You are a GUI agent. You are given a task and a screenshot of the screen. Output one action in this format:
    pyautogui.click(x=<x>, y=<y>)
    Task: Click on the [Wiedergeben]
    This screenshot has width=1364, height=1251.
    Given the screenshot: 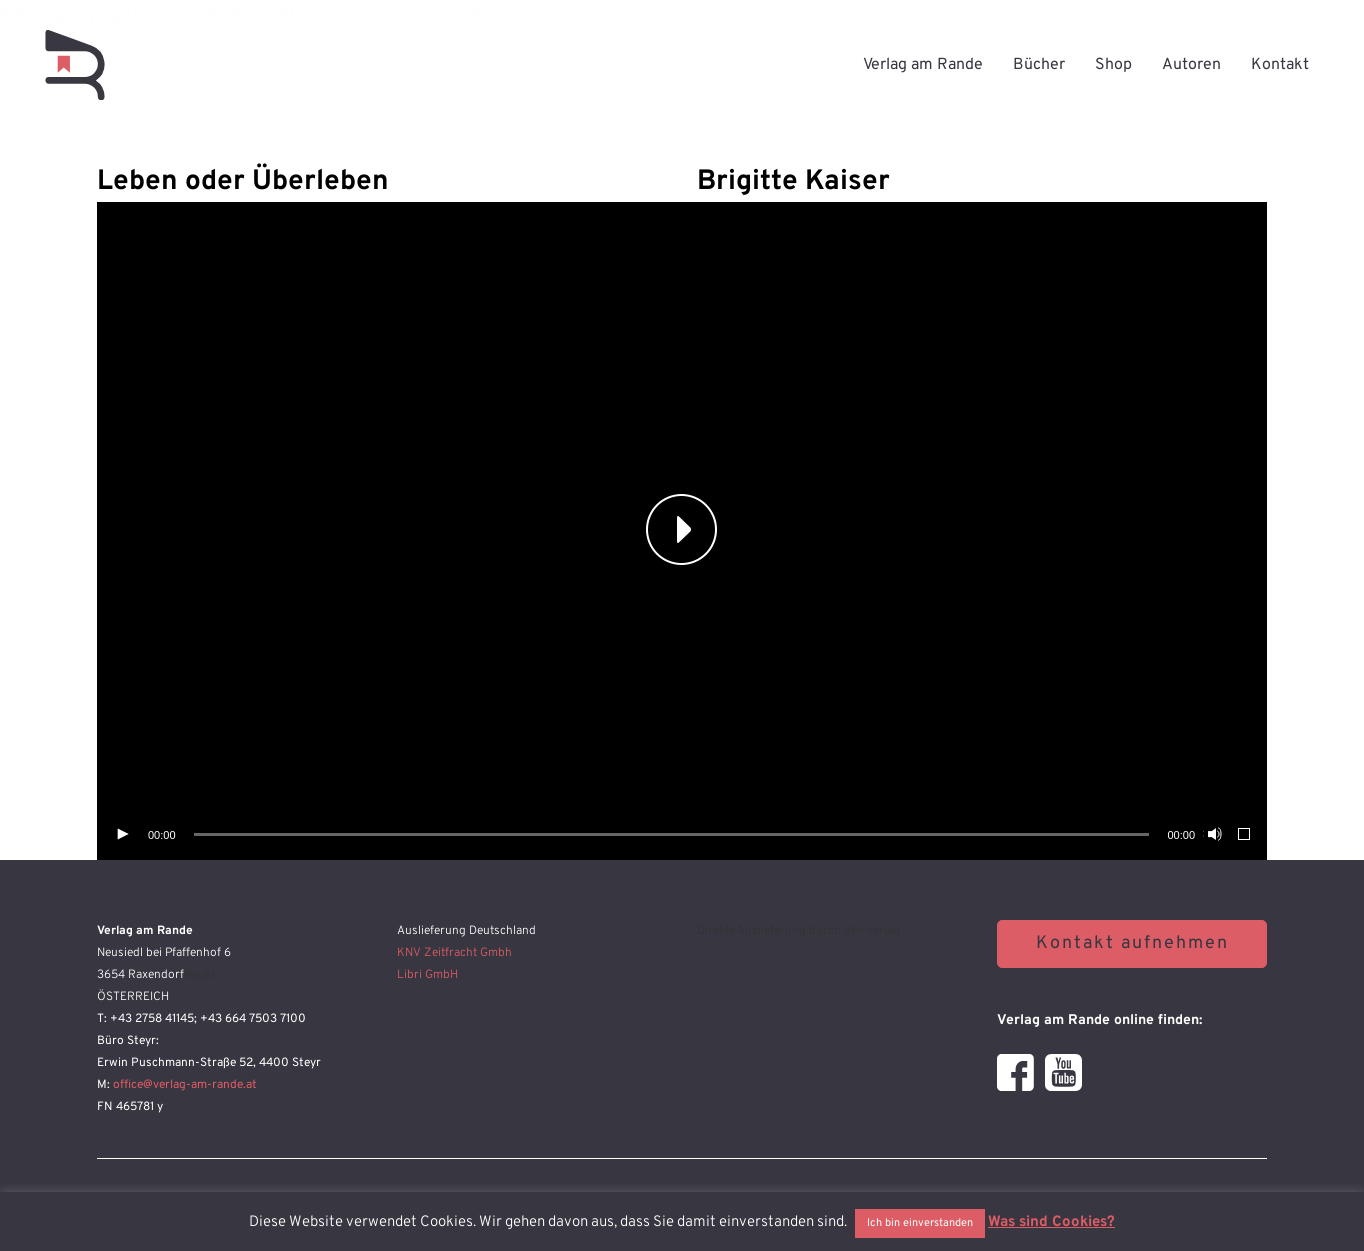 What is the action you would take?
    pyautogui.click(x=122, y=835)
    